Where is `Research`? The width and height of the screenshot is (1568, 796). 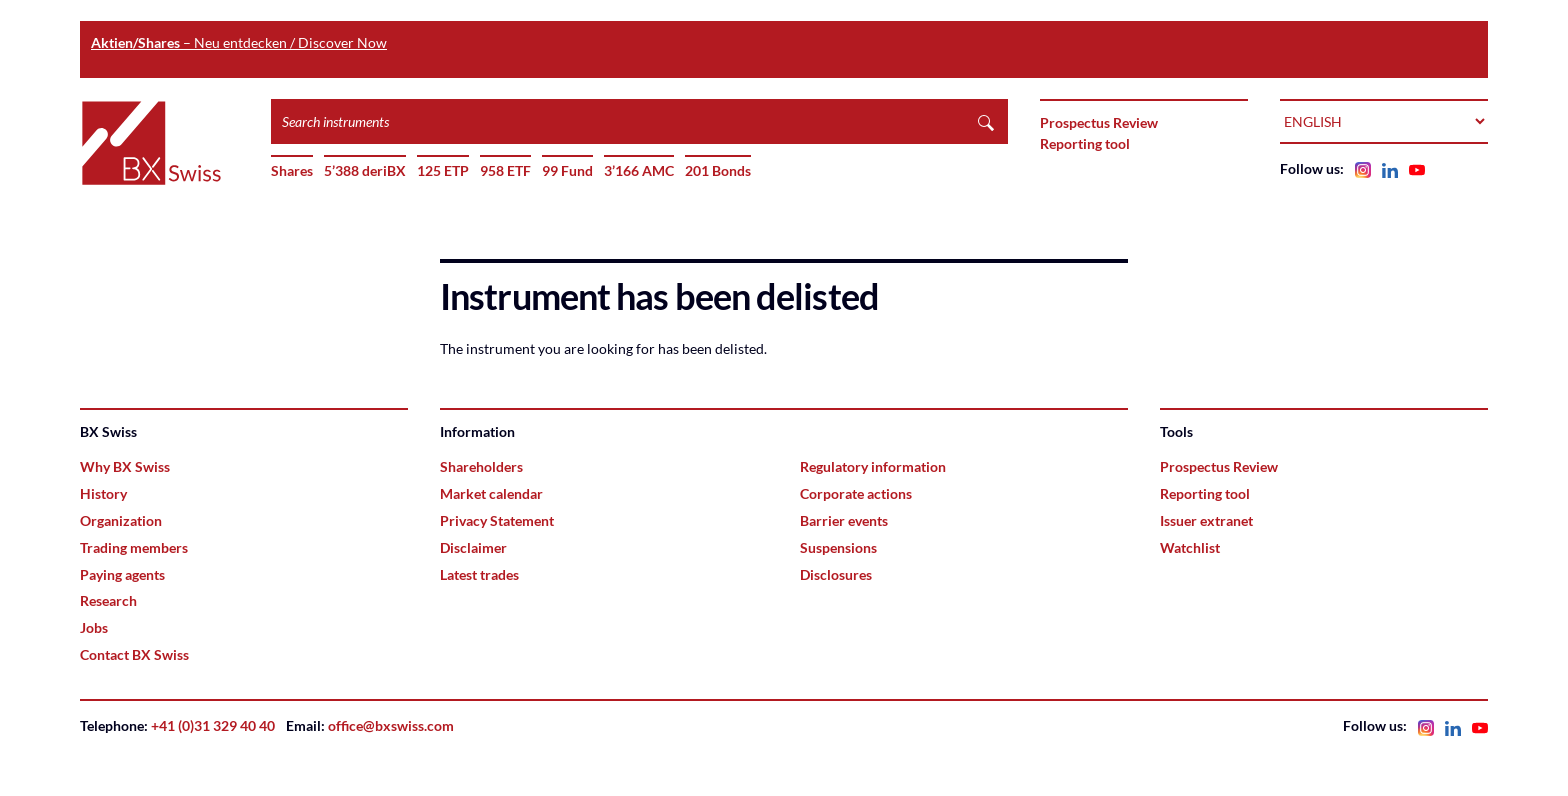 Research is located at coordinates (108, 600).